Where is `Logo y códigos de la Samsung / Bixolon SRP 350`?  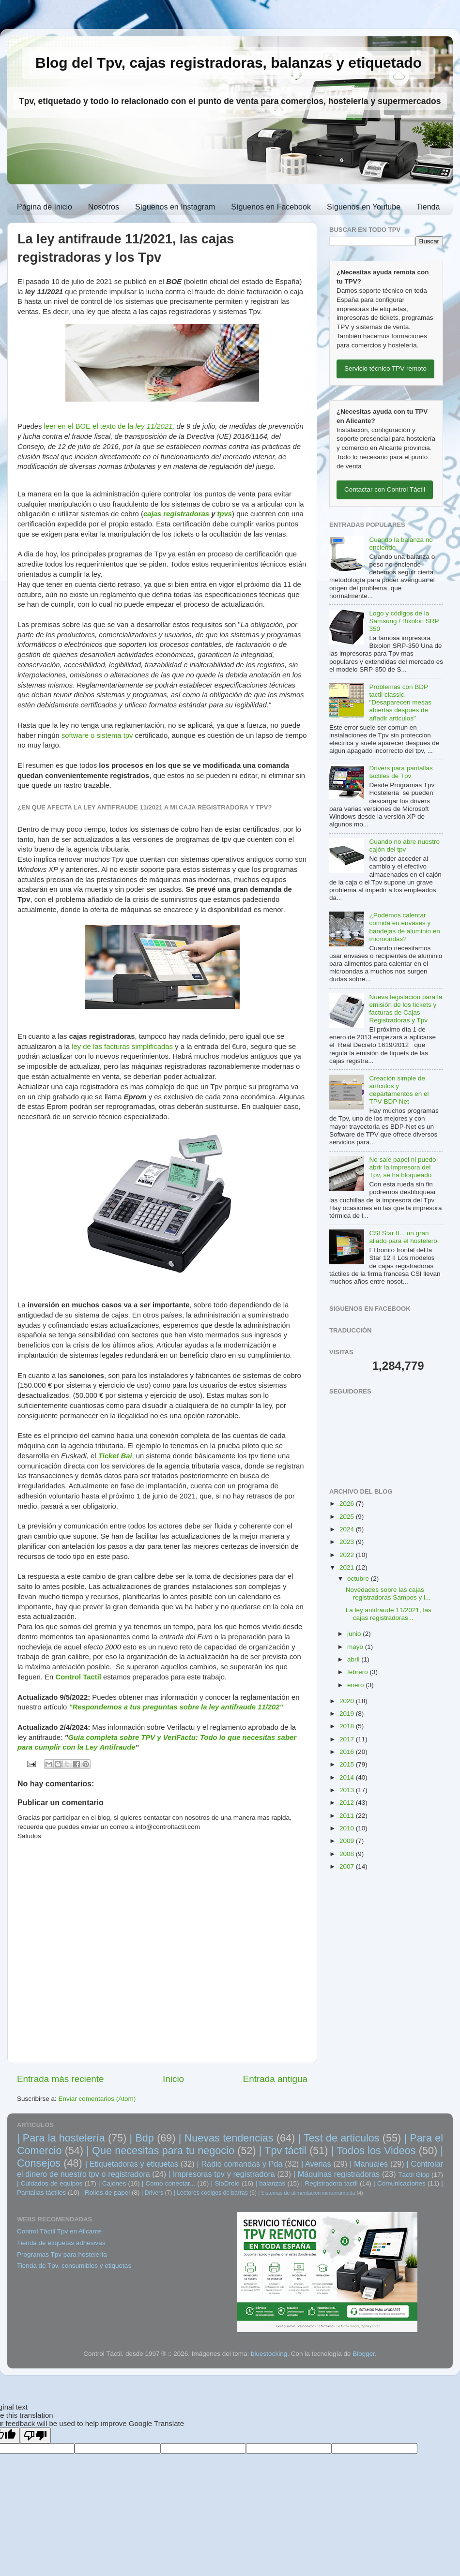
Logo y códigos de la Samsung / Bixolon SRP 350 is located at coordinates (404, 621).